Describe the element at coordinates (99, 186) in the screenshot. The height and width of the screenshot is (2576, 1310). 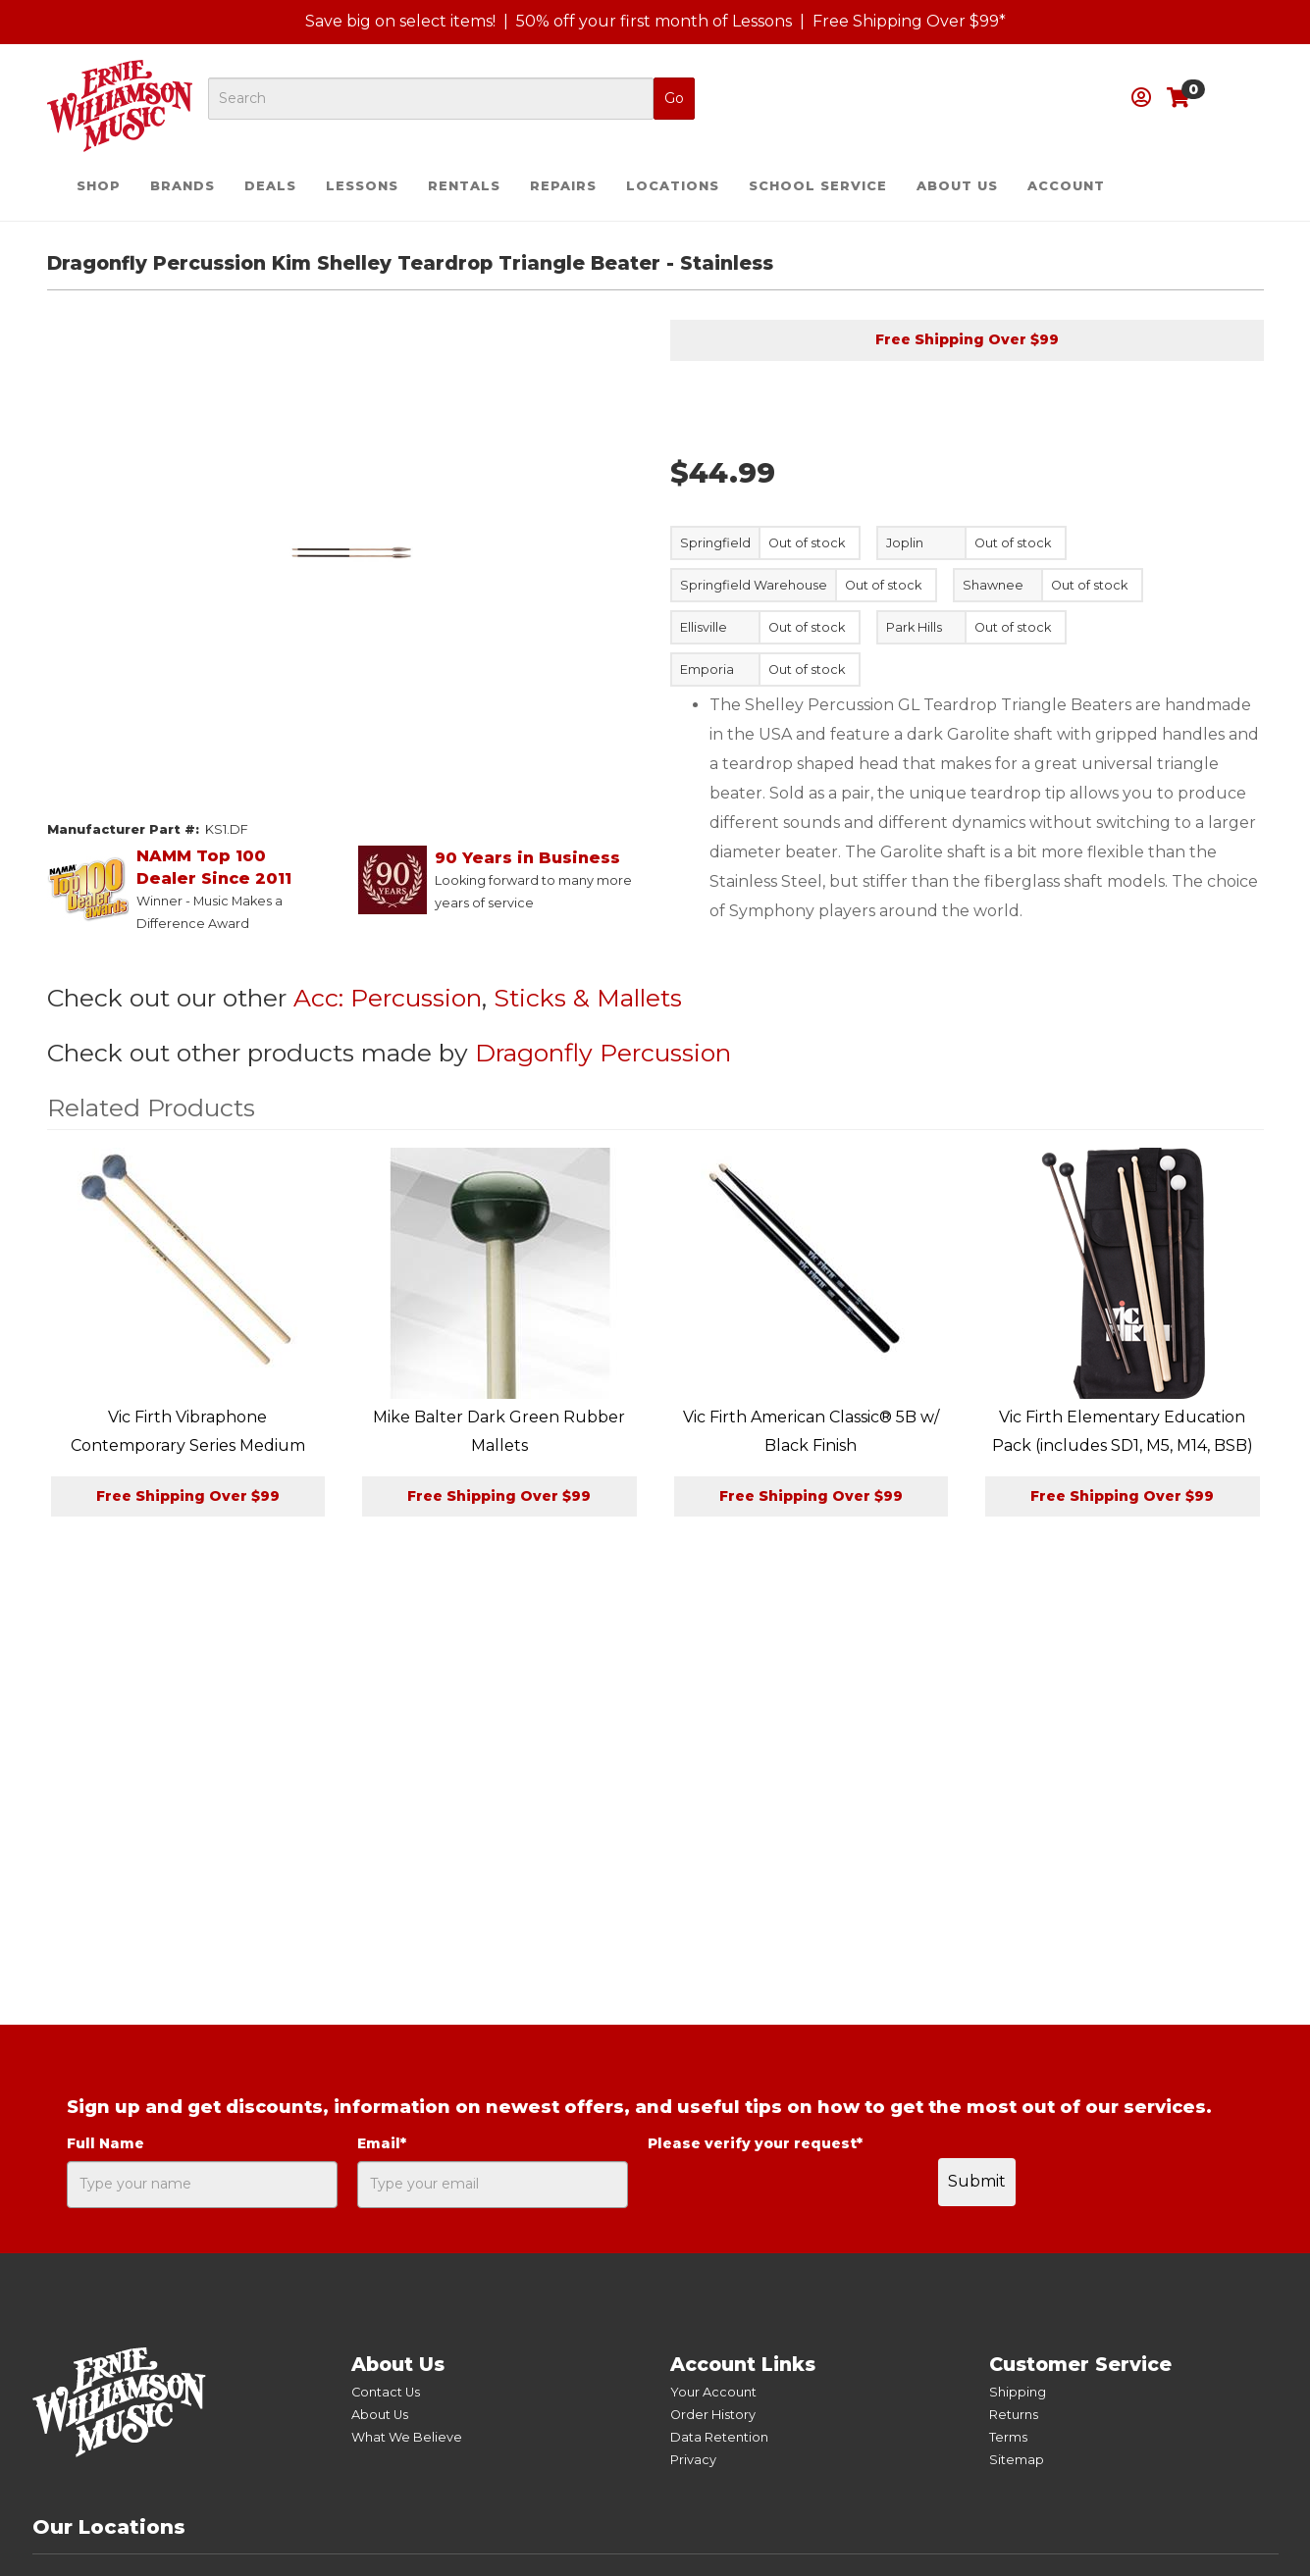
I see `Shop` at that location.